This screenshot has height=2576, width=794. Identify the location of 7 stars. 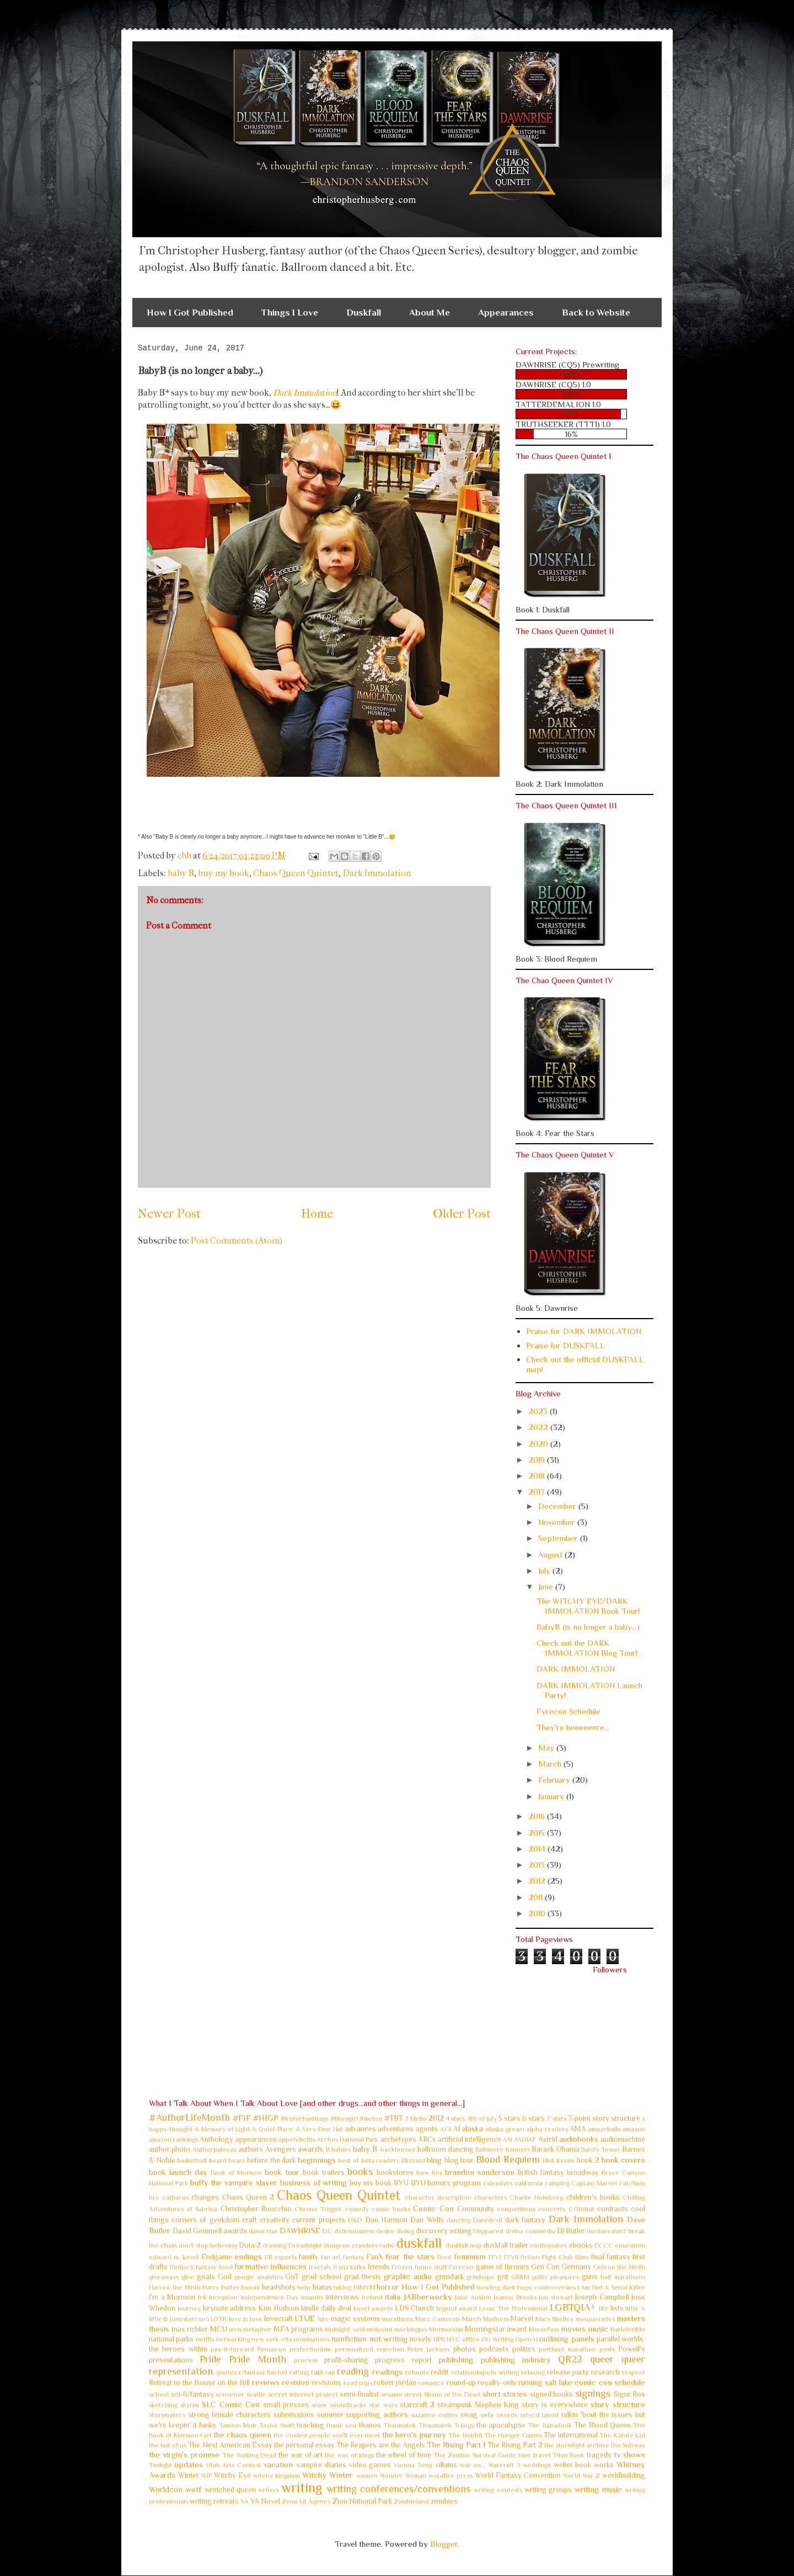
(556, 2118).